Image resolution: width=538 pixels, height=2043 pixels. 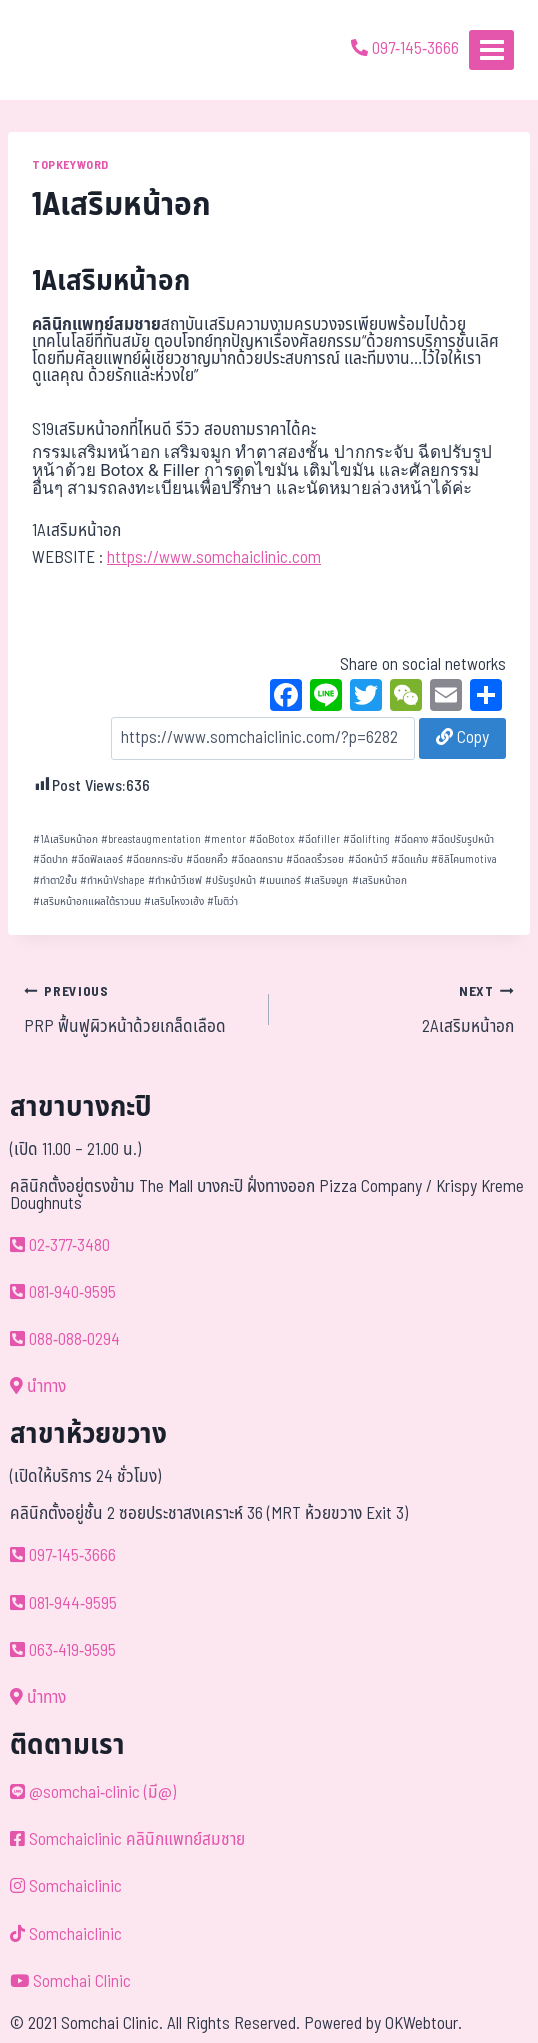 What do you see at coordinates (55, 880) in the screenshot?
I see `ทำตา2ชั้น` at bounding box center [55, 880].